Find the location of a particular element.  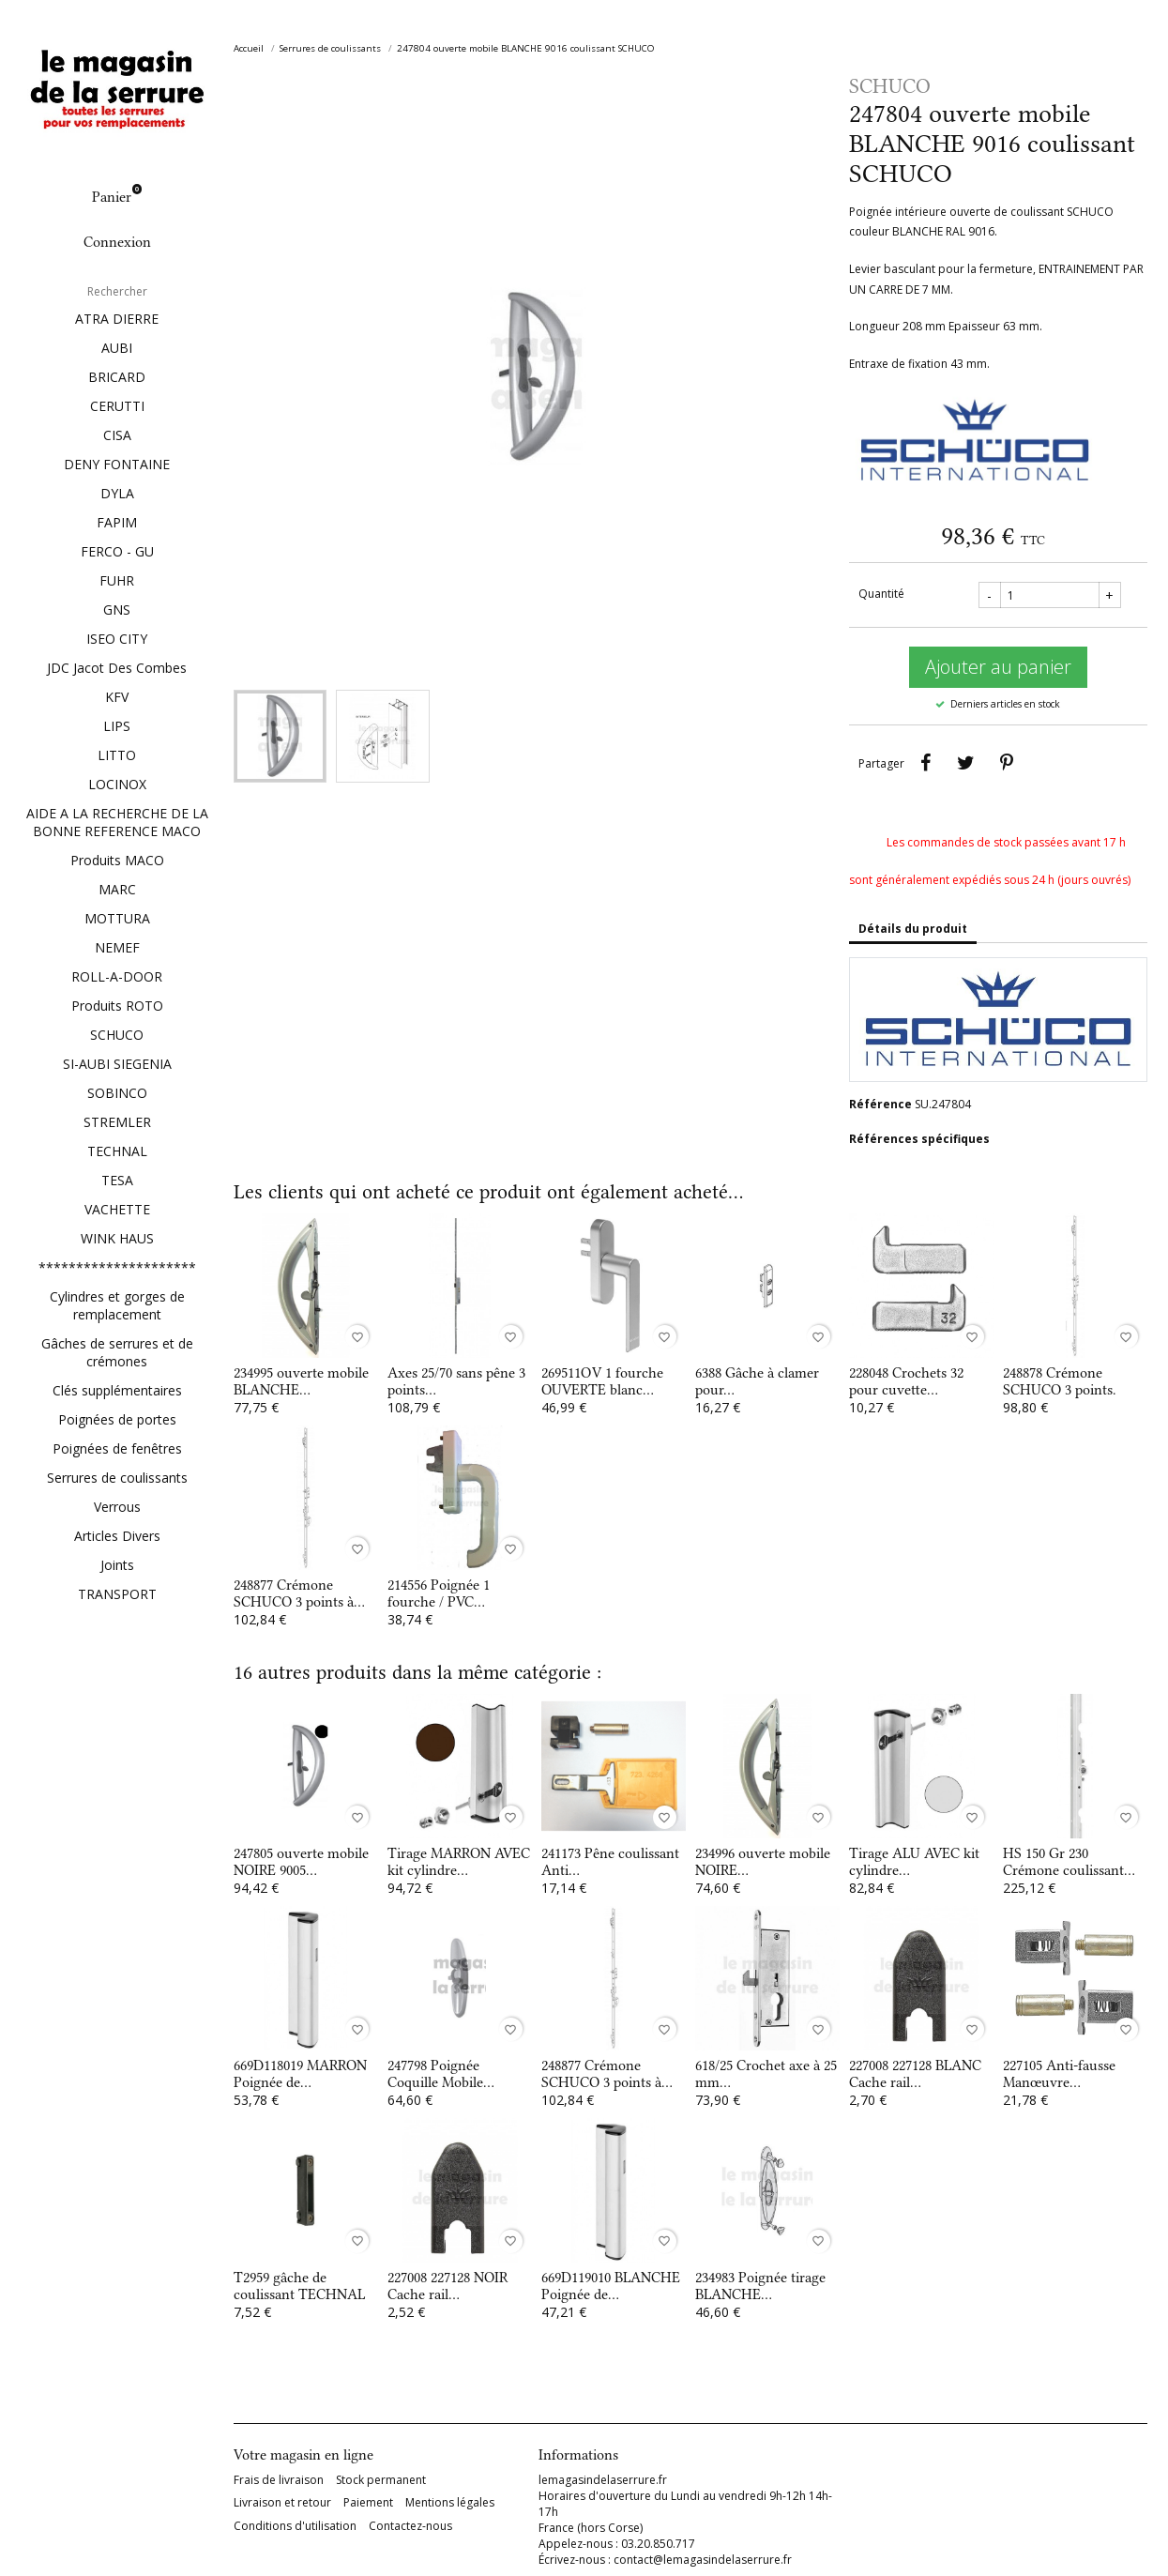

Stock permanent is located at coordinates (381, 2480).